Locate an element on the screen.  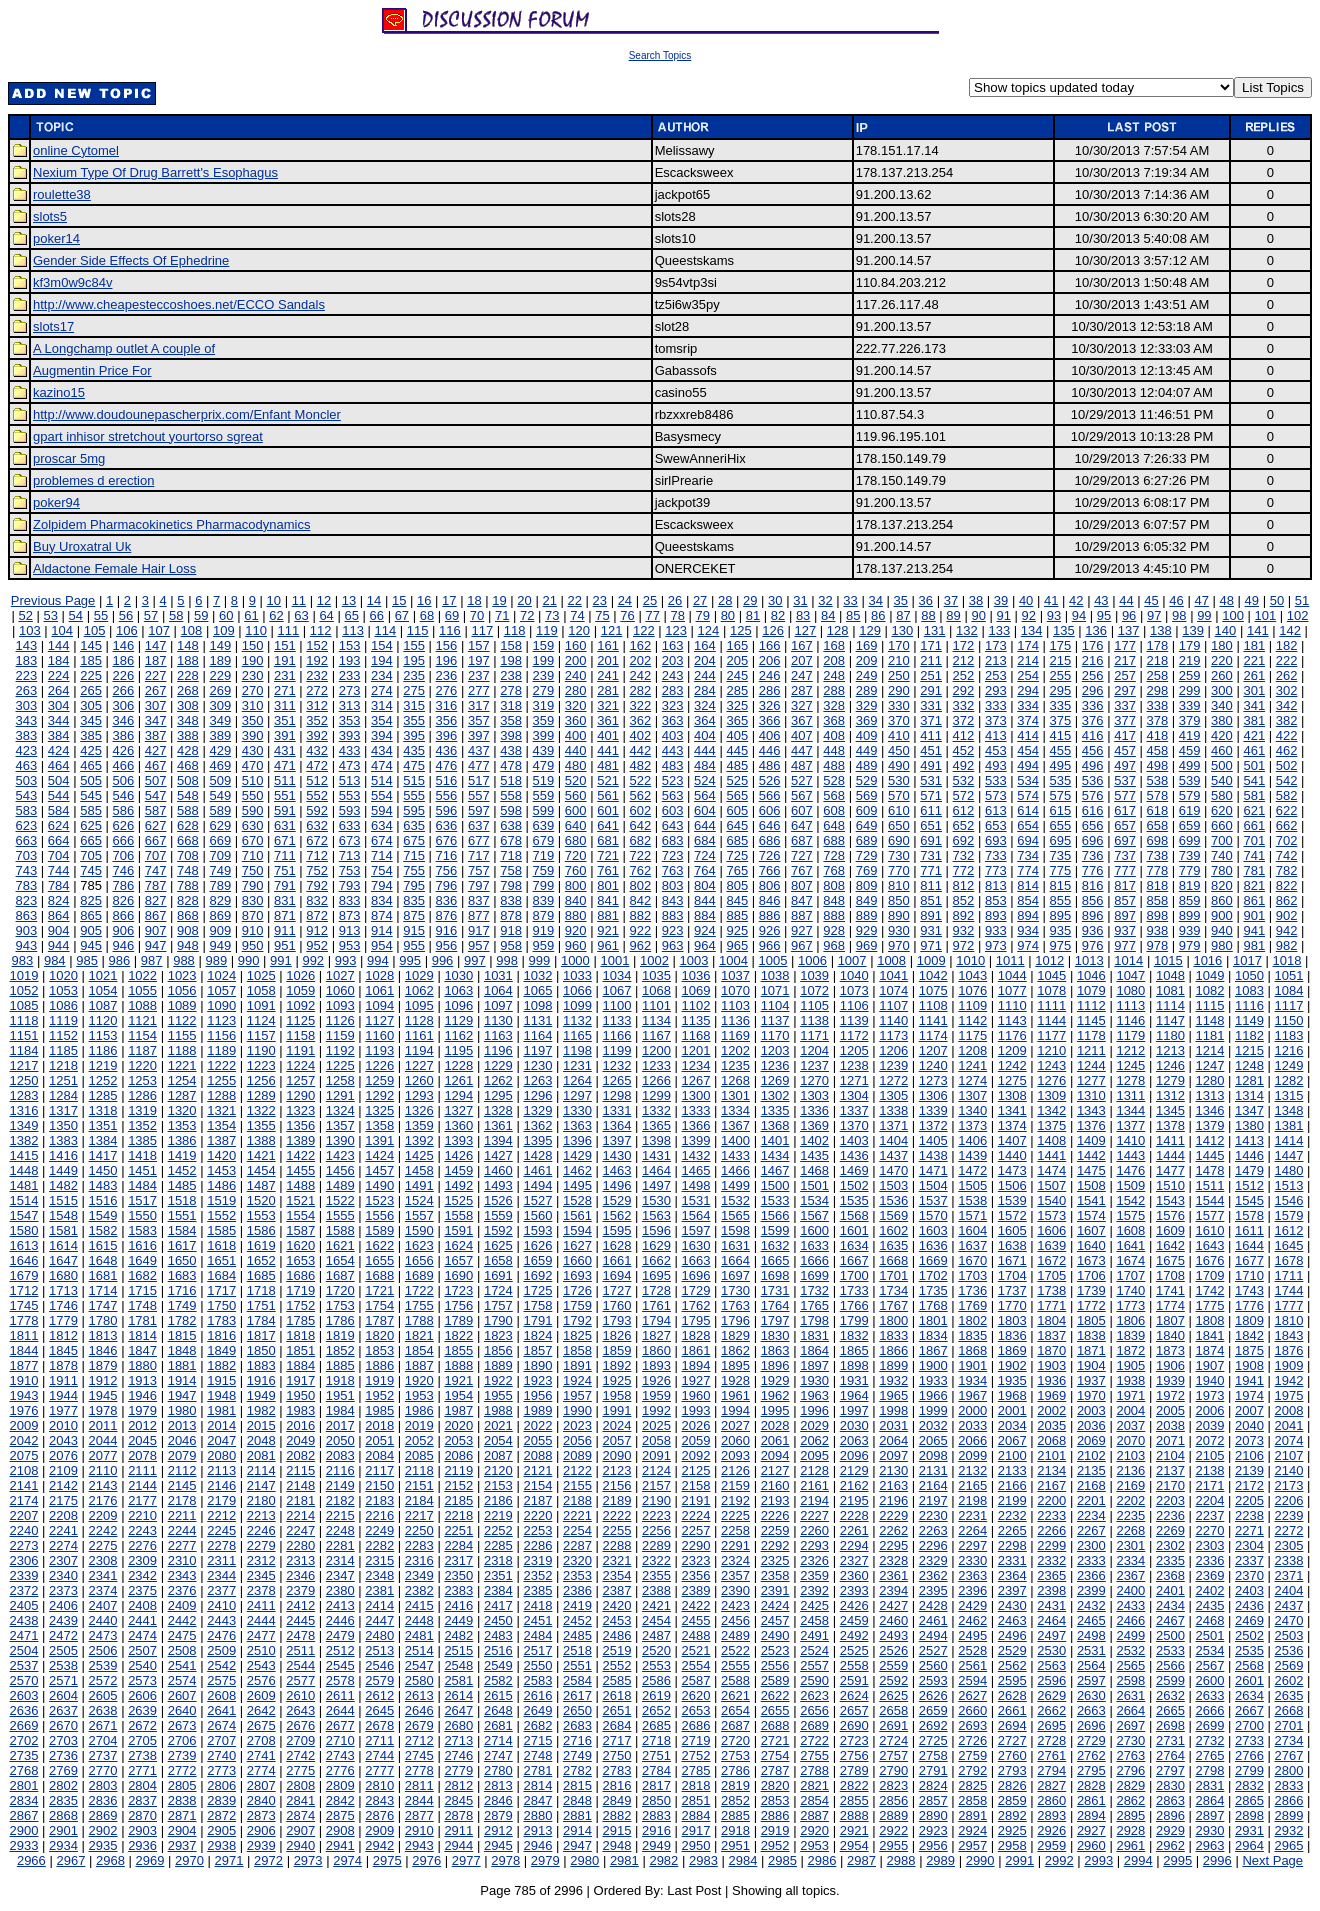
609 is located at coordinates (867, 810).